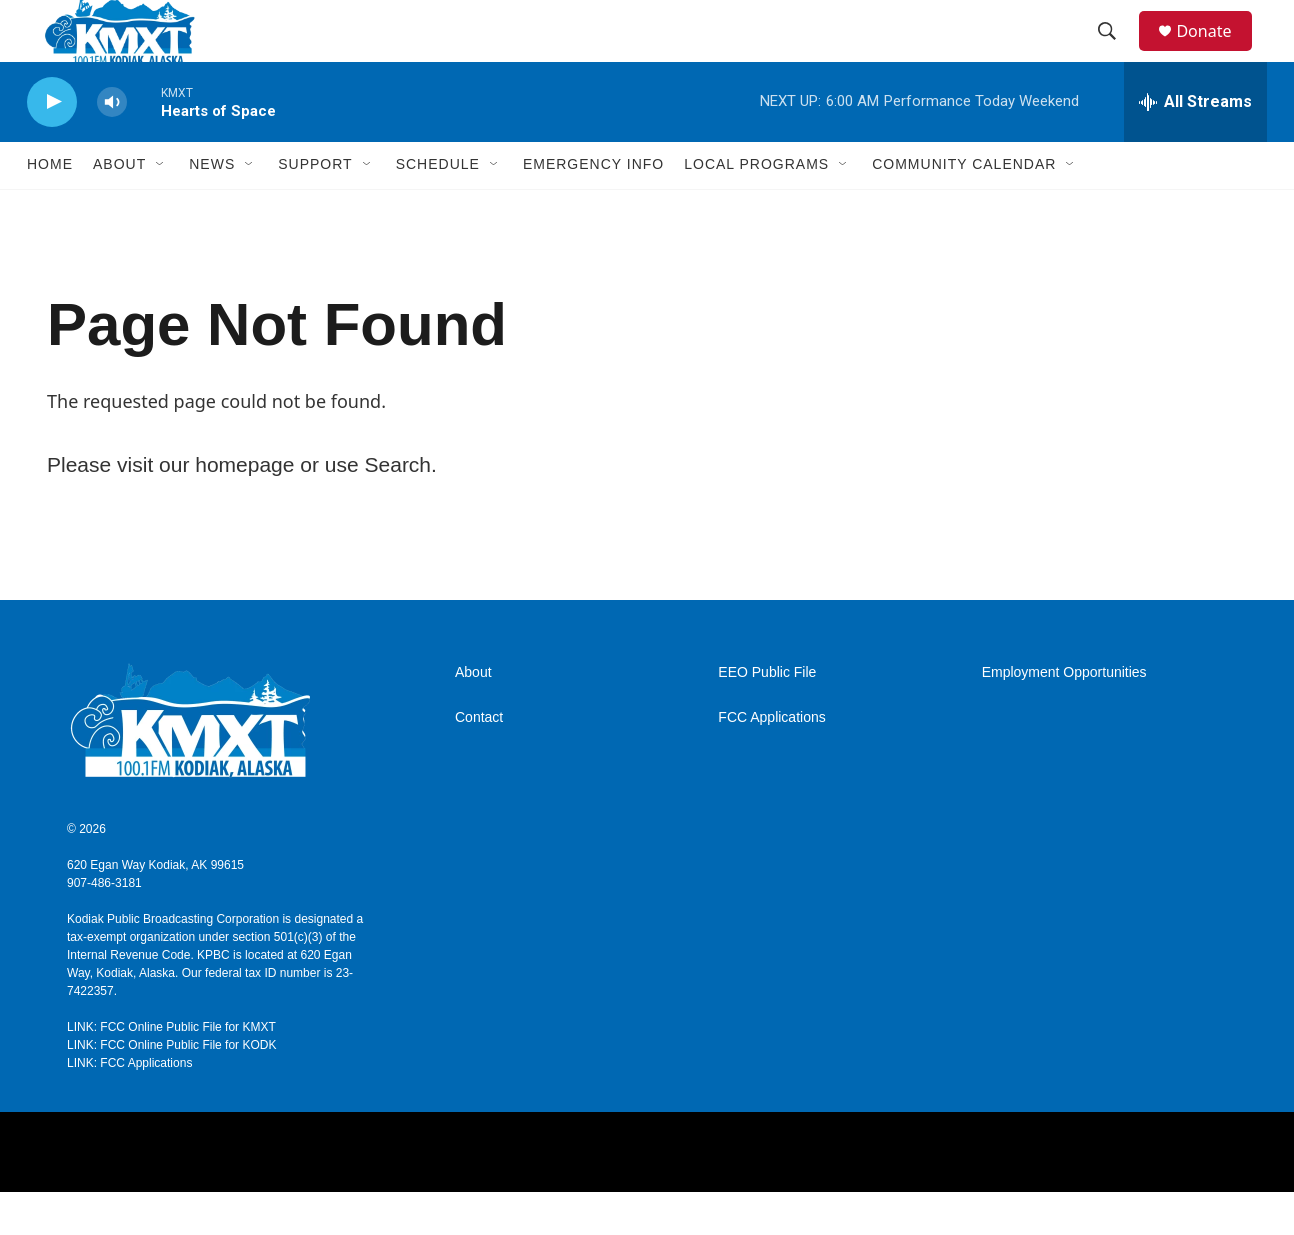 The image size is (1294, 1235). What do you see at coordinates (129, 1106) in the screenshot?
I see `LINK: FCC Applications` at bounding box center [129, 1106].